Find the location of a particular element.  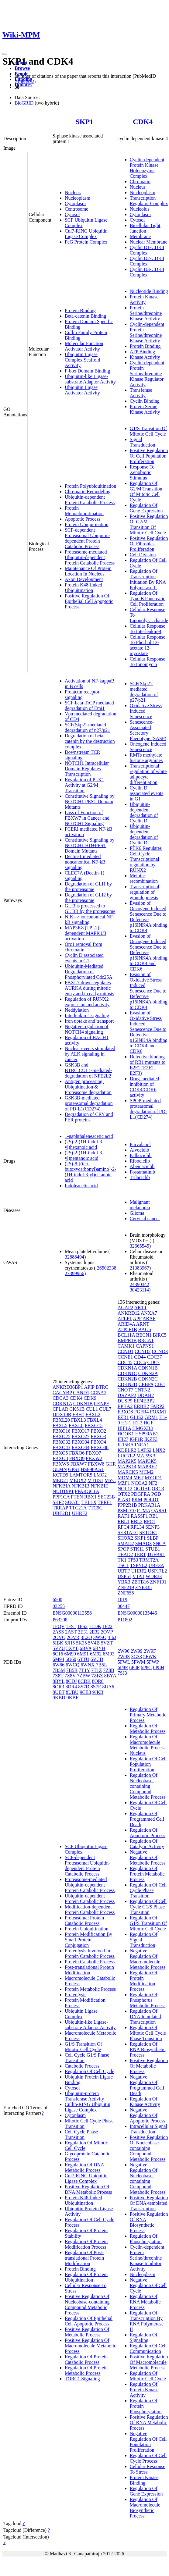

STUB1 is located at coordinates (152, 1549).